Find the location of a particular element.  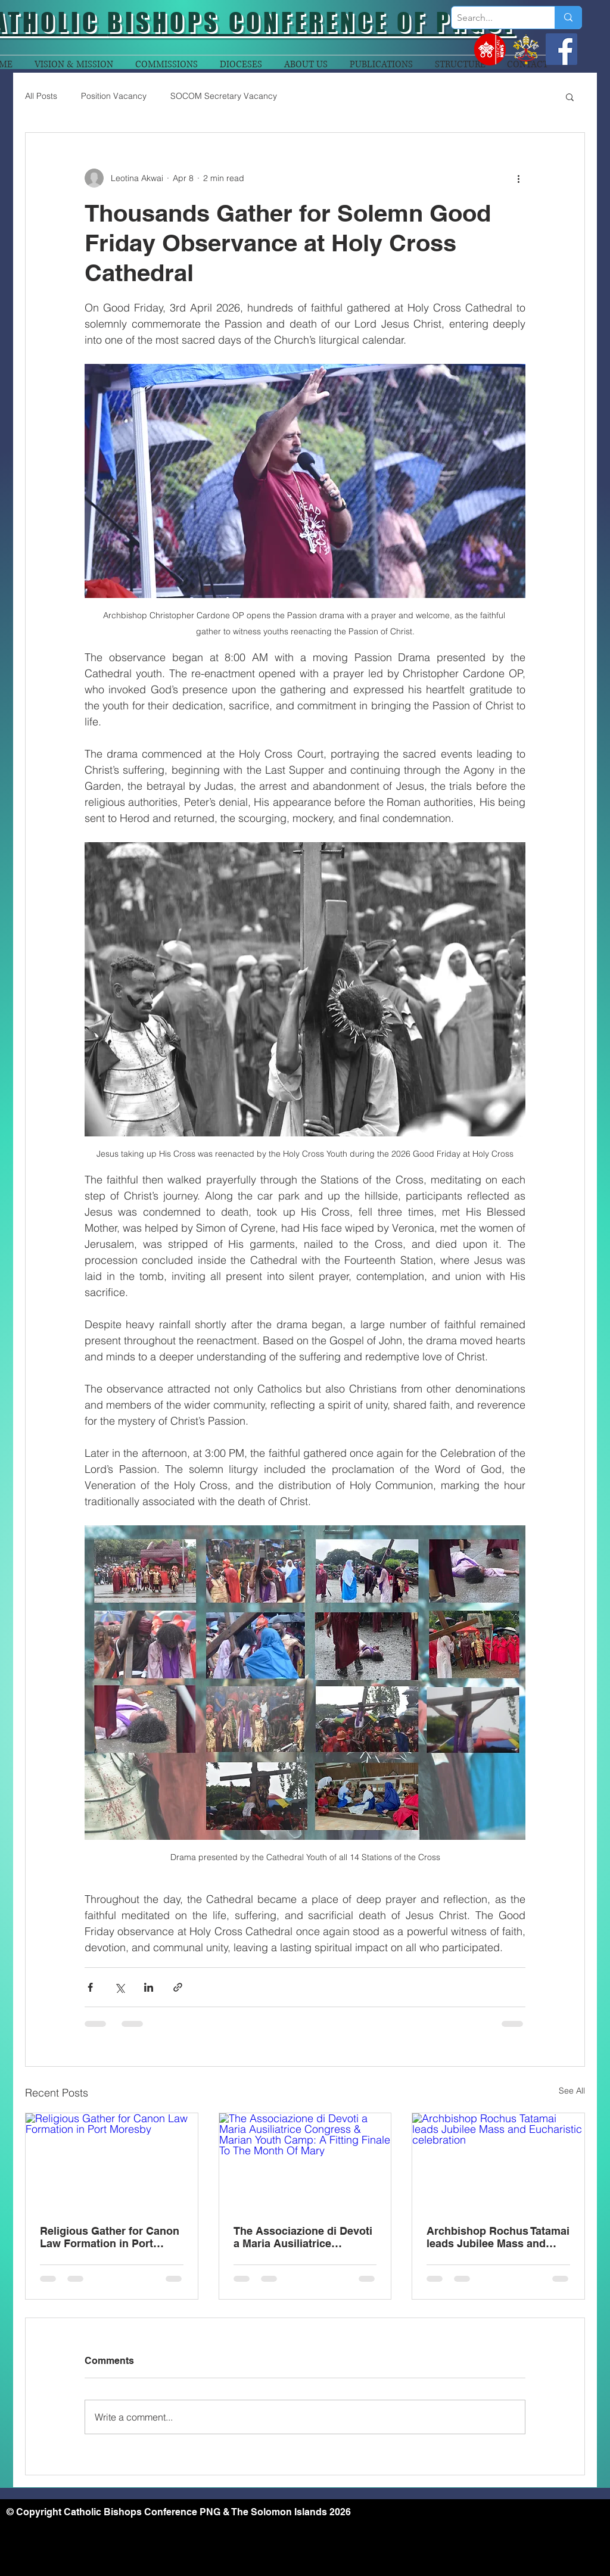

All Posts is located at coordinates (41, 96).